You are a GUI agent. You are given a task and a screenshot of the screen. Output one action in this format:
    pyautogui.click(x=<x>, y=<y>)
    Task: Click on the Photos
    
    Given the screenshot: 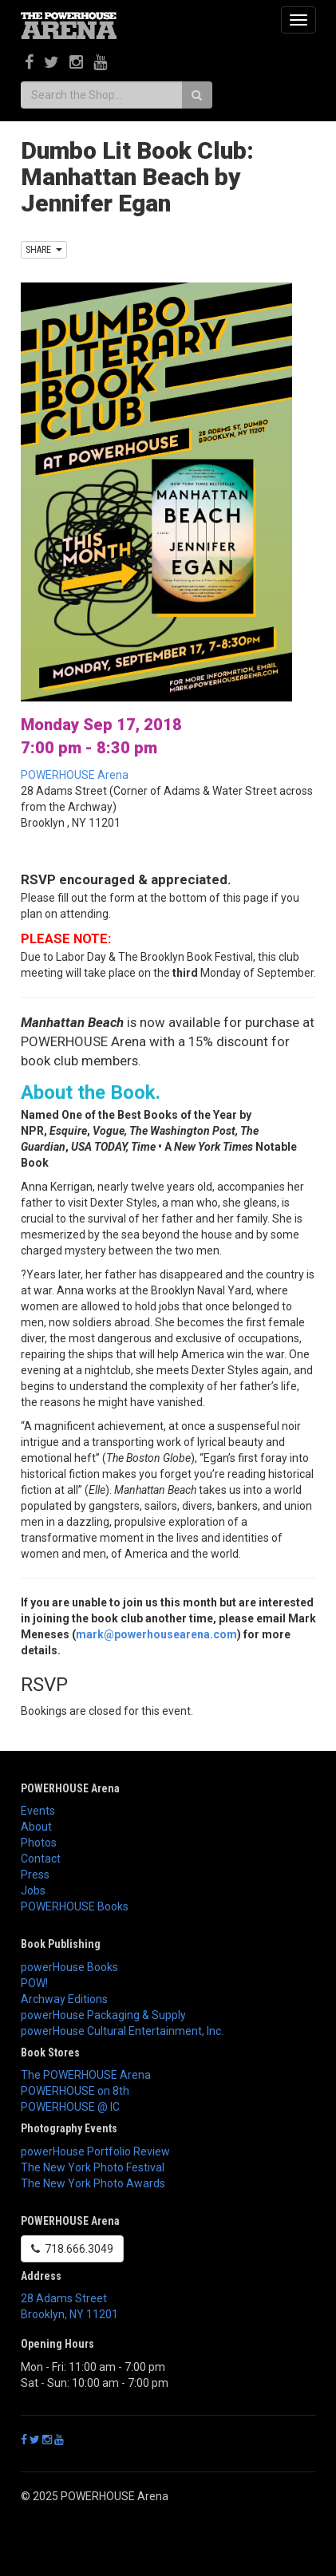 What is the action you would take?
    pyautogui.click(x=39, y=1842)
    